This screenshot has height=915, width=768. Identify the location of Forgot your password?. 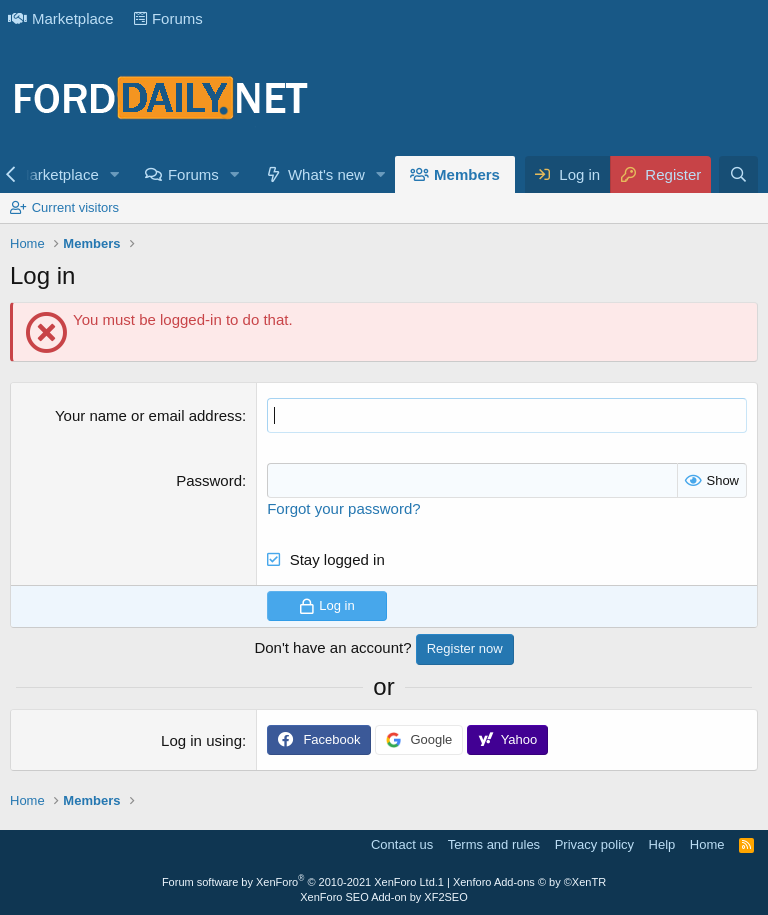
(343, 508).